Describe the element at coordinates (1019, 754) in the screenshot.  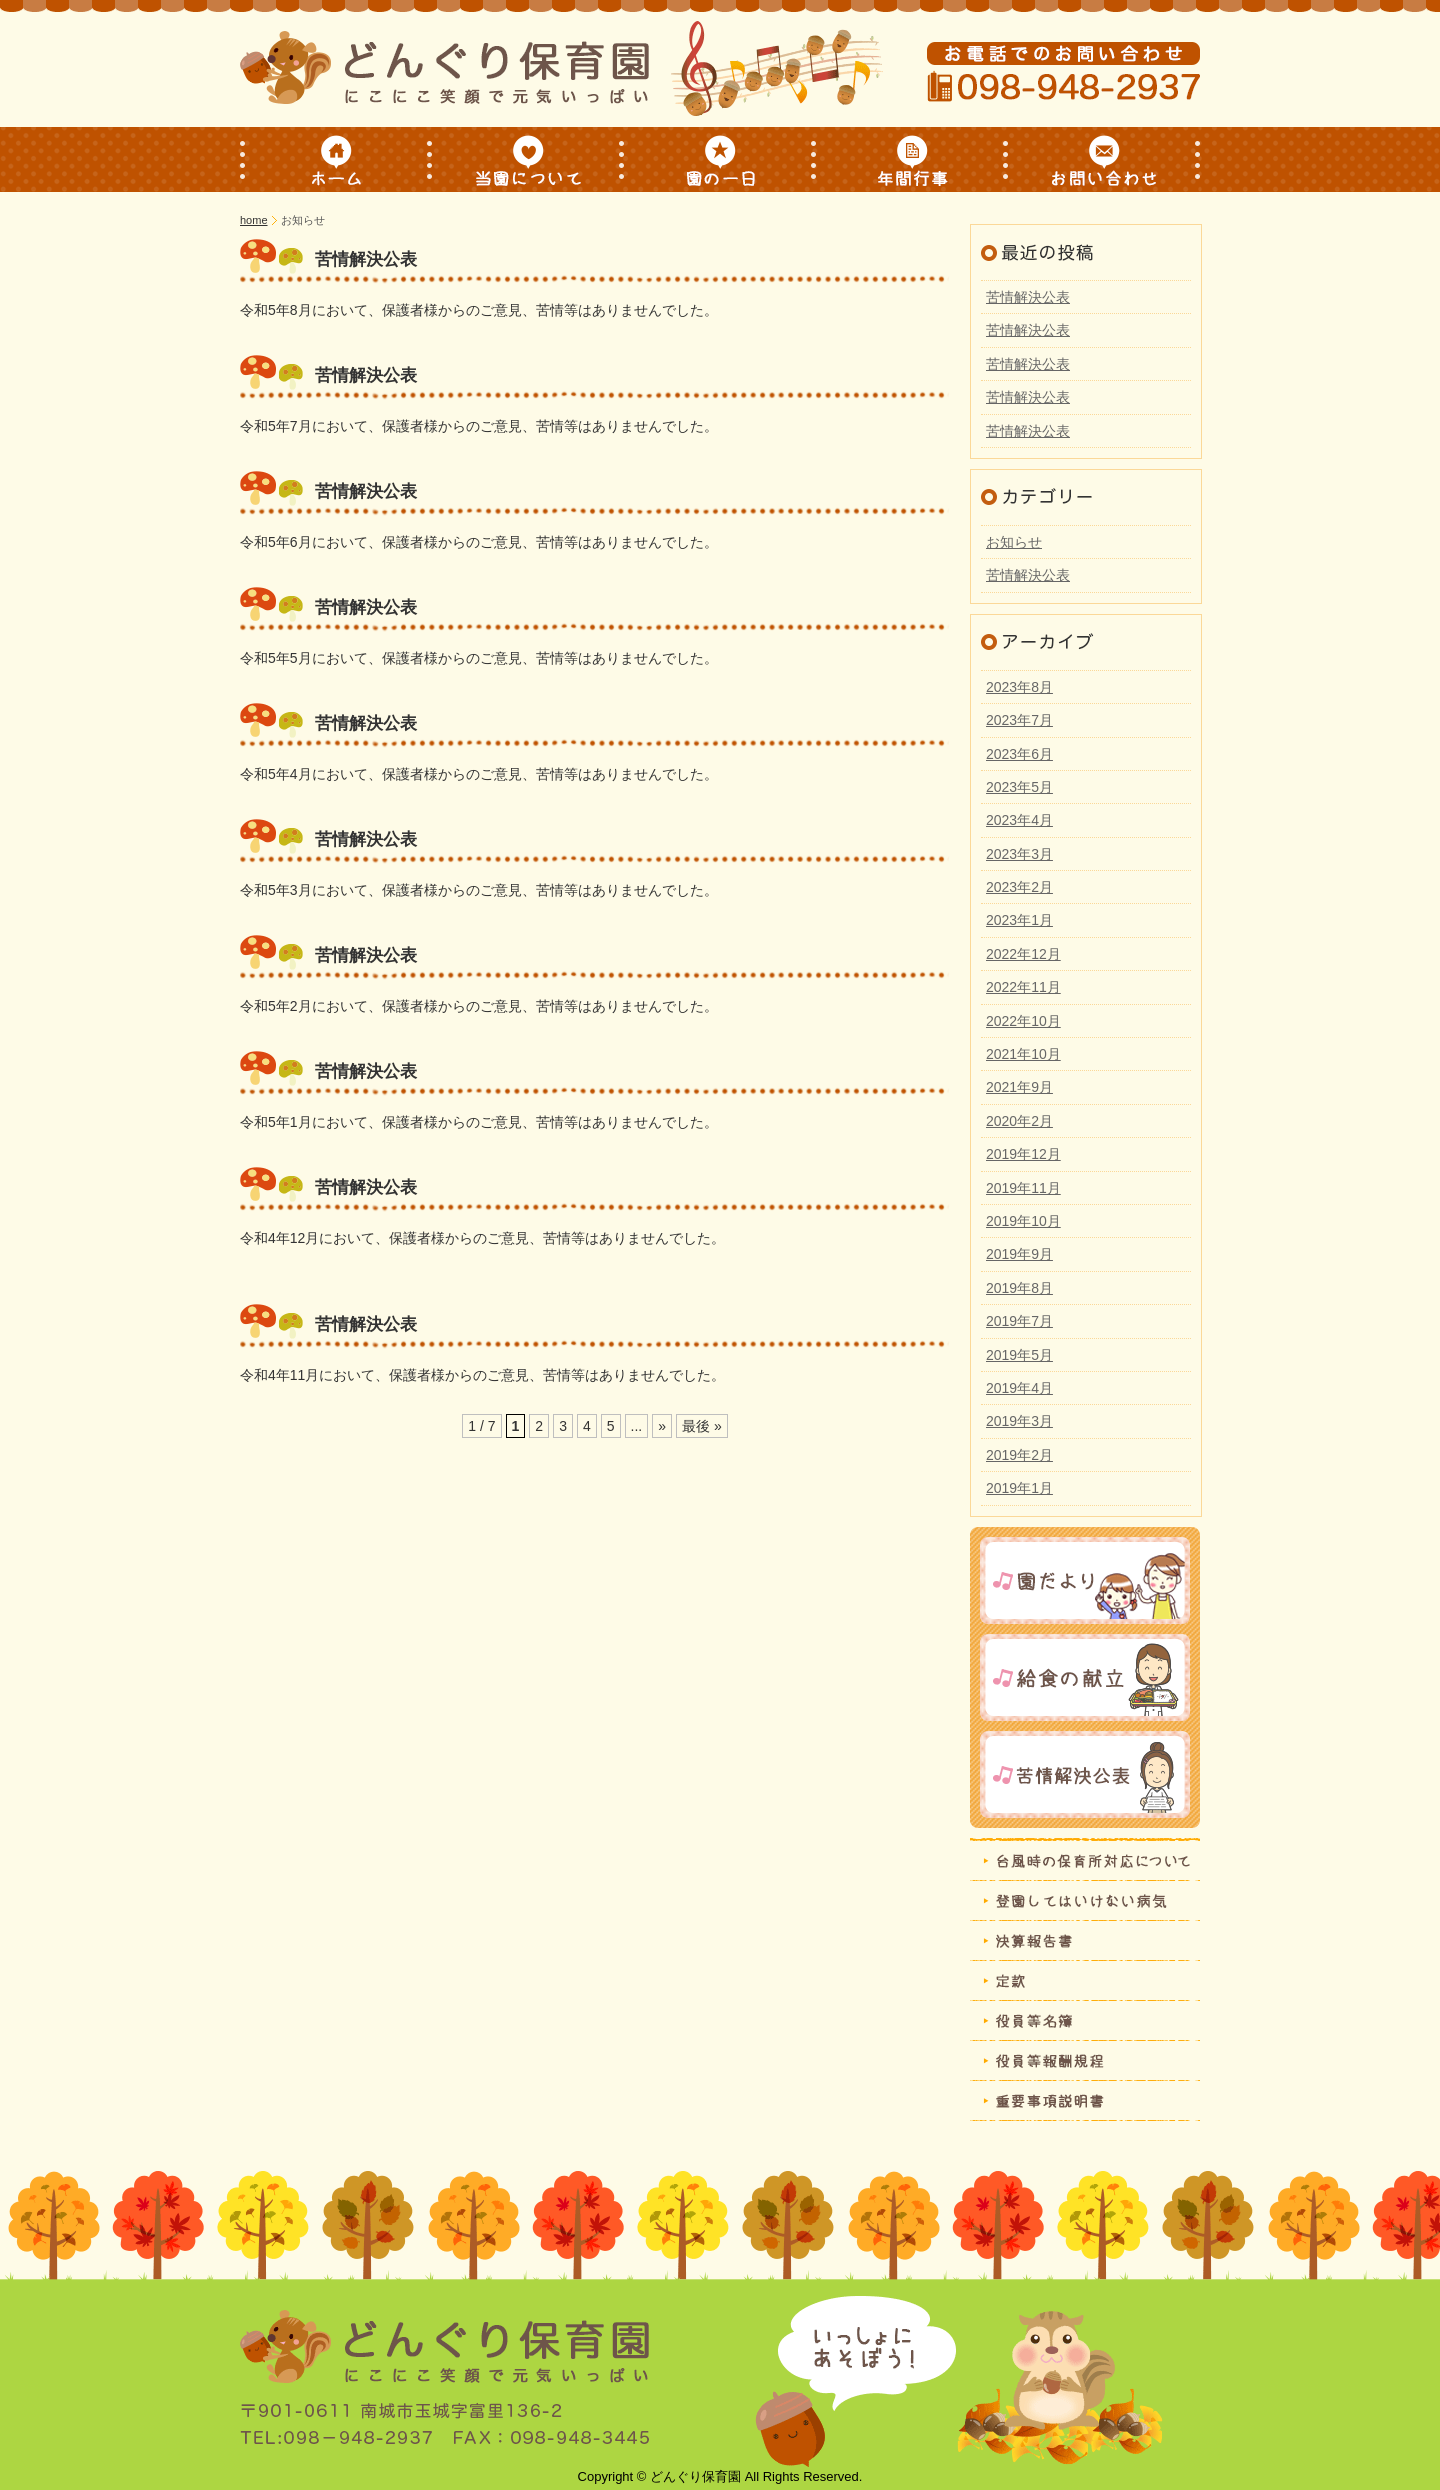
I see `2023年6月` at that location.